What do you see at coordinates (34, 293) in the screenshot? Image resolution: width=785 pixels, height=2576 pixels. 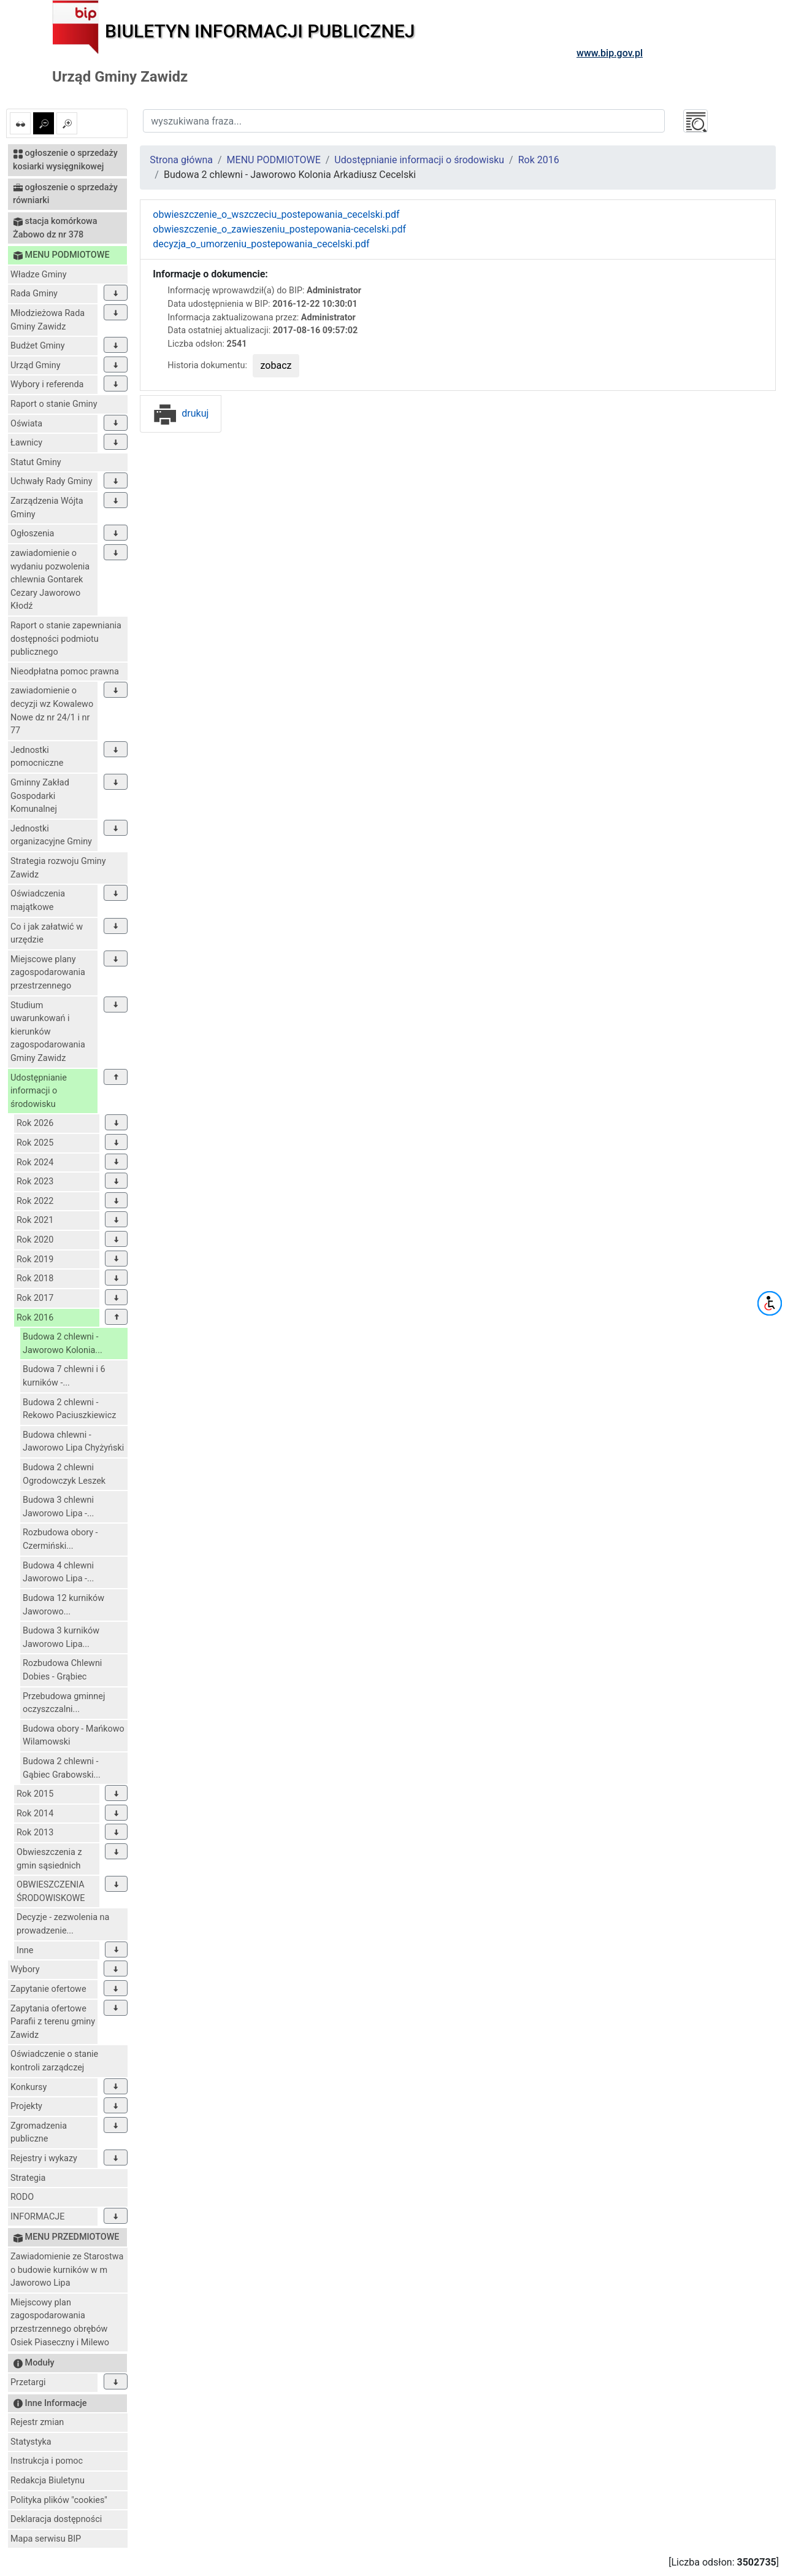 I see `Rada Gminy` at bounding box center [34, 293].